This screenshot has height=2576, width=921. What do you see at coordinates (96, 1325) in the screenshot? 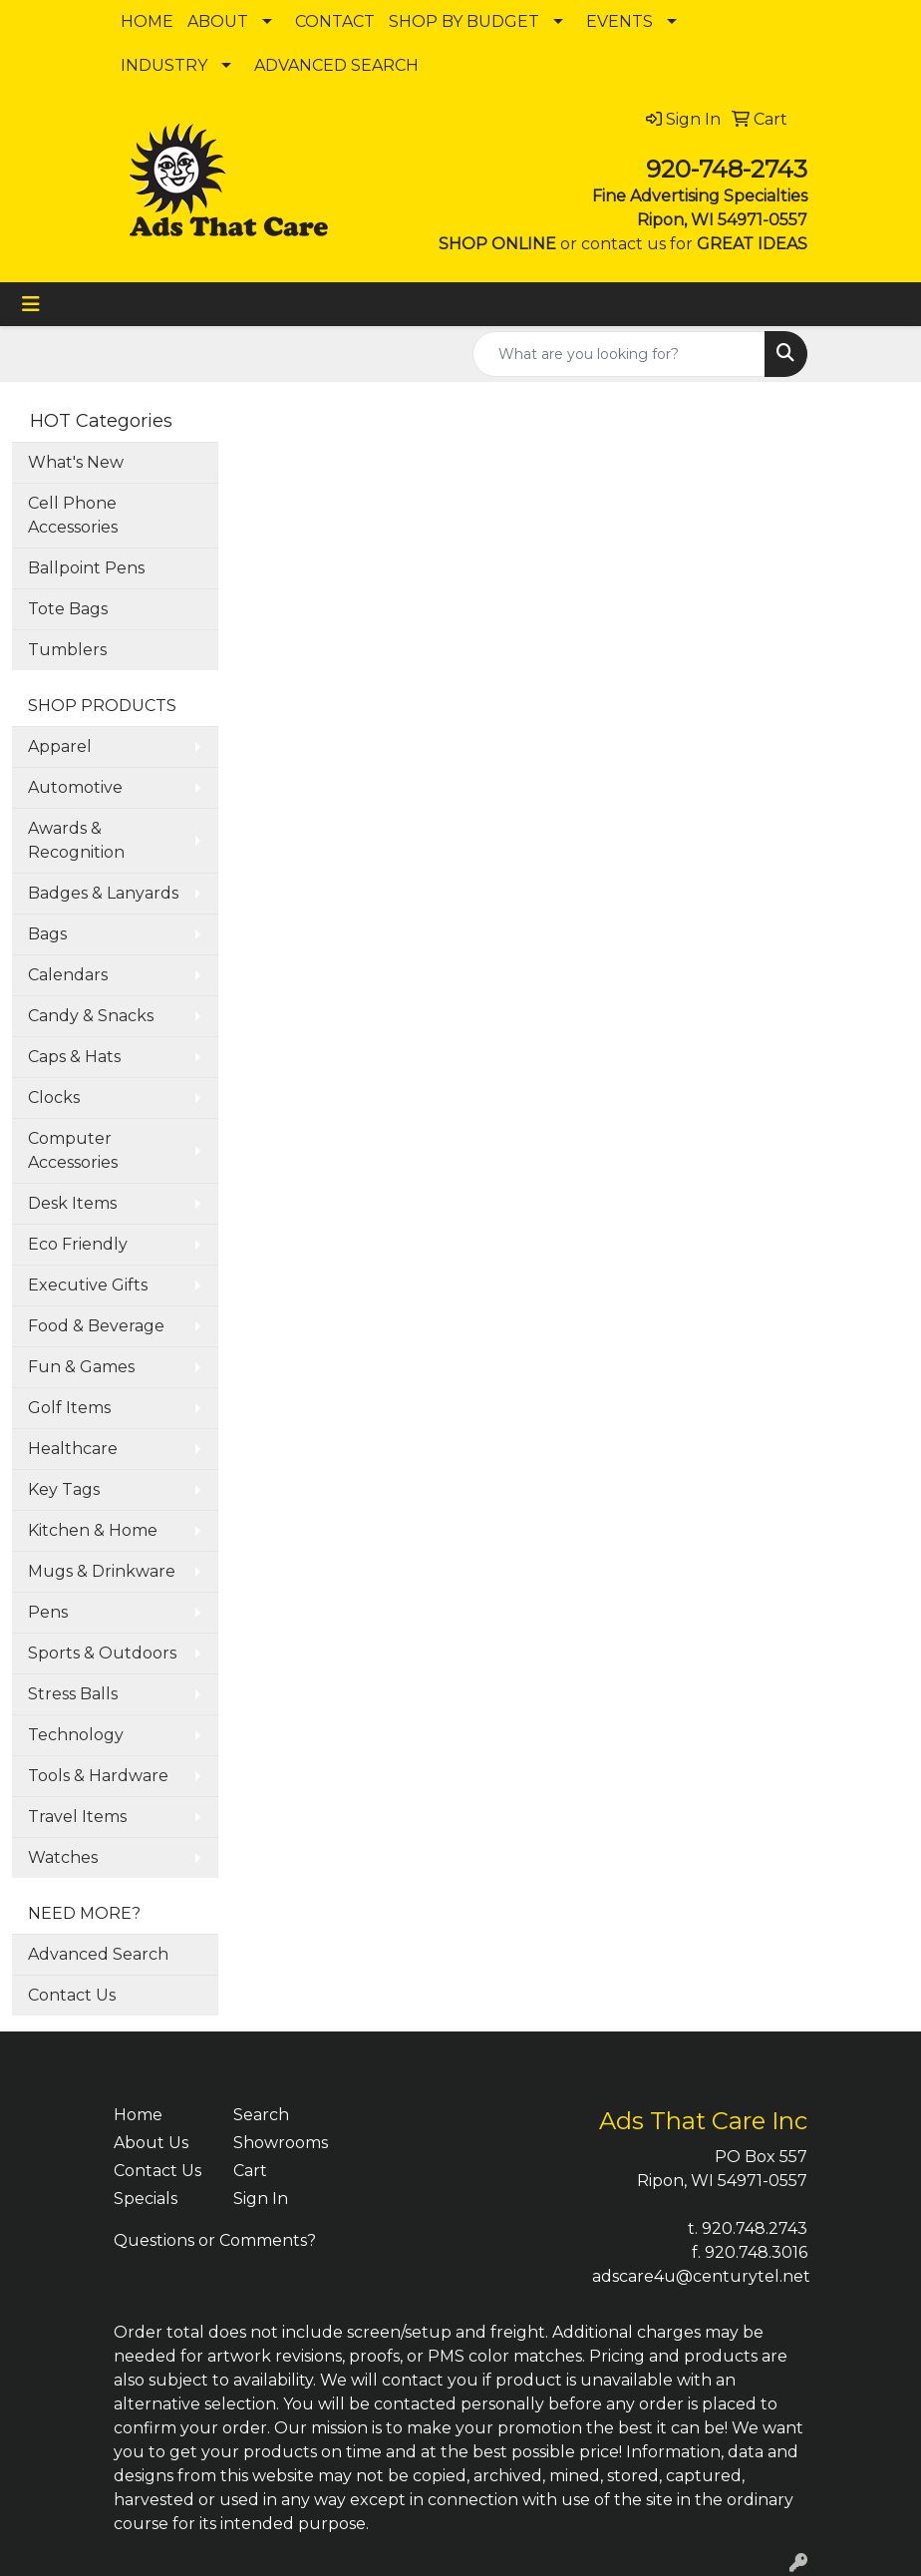
I see `Food & Beverage` at bounding box center [96, 1325].